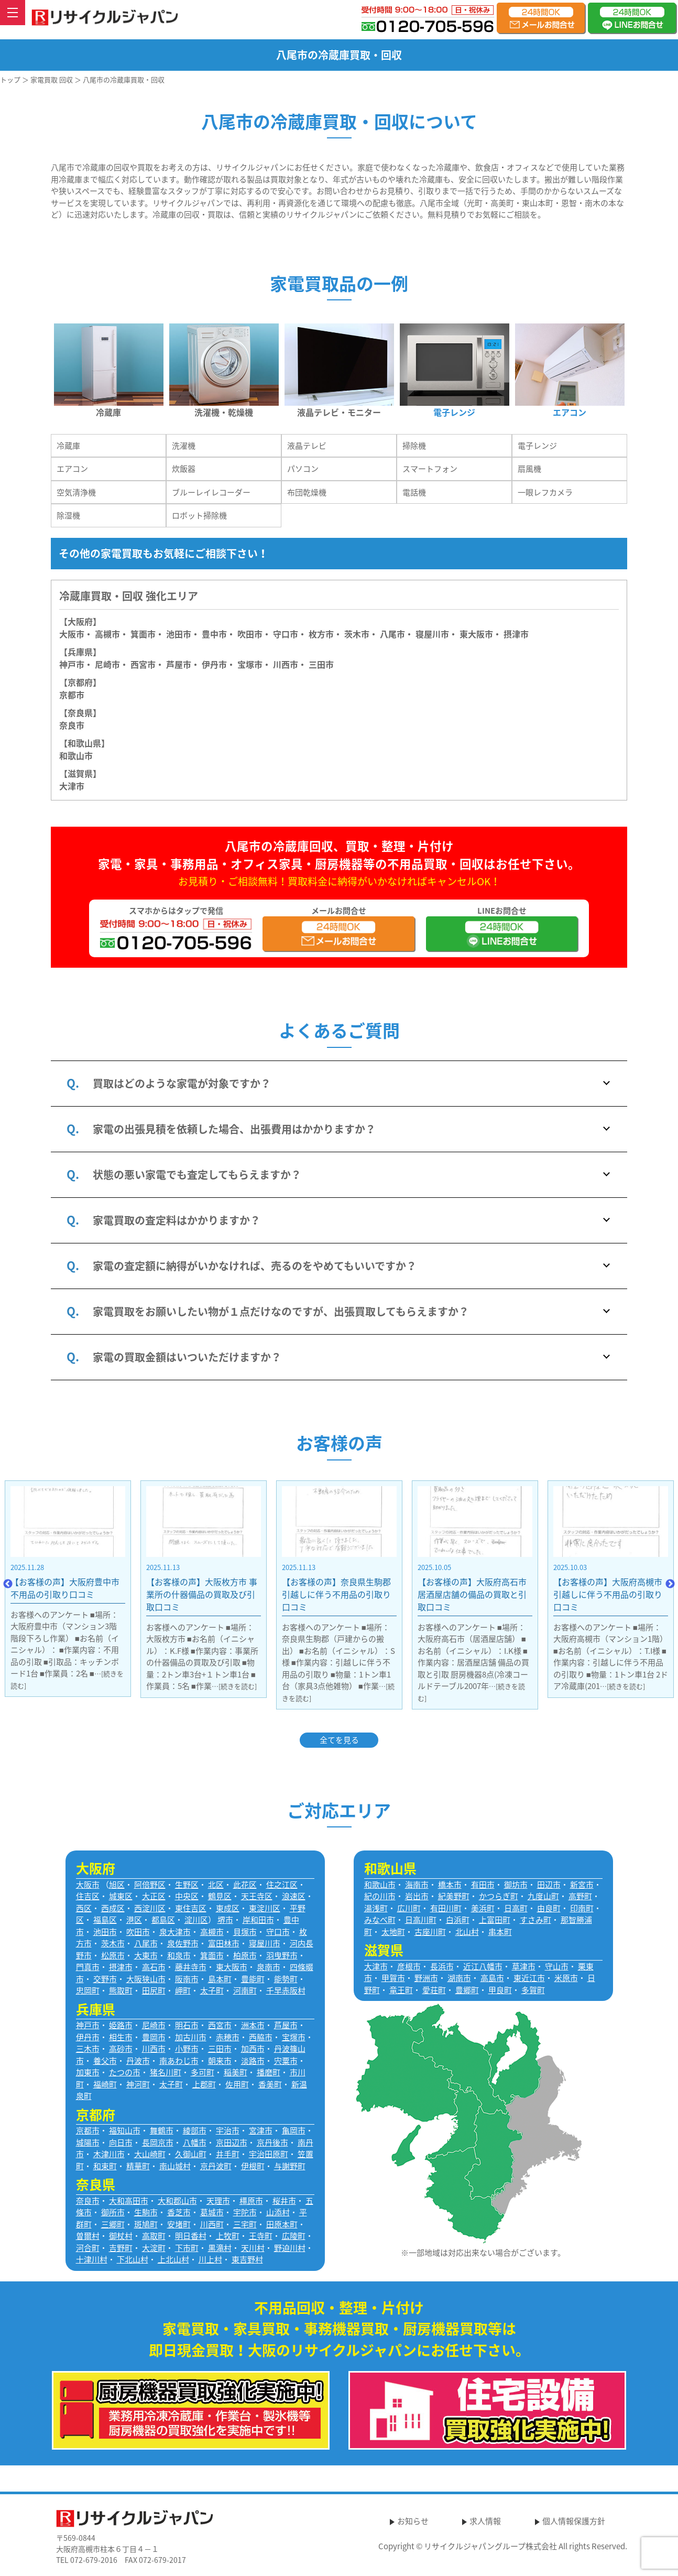 The image size is (678, 2576). What do you see at coordinates (582, 1884) in the screenshot?
I see `新宮市` at bounding box center [582, 1884].